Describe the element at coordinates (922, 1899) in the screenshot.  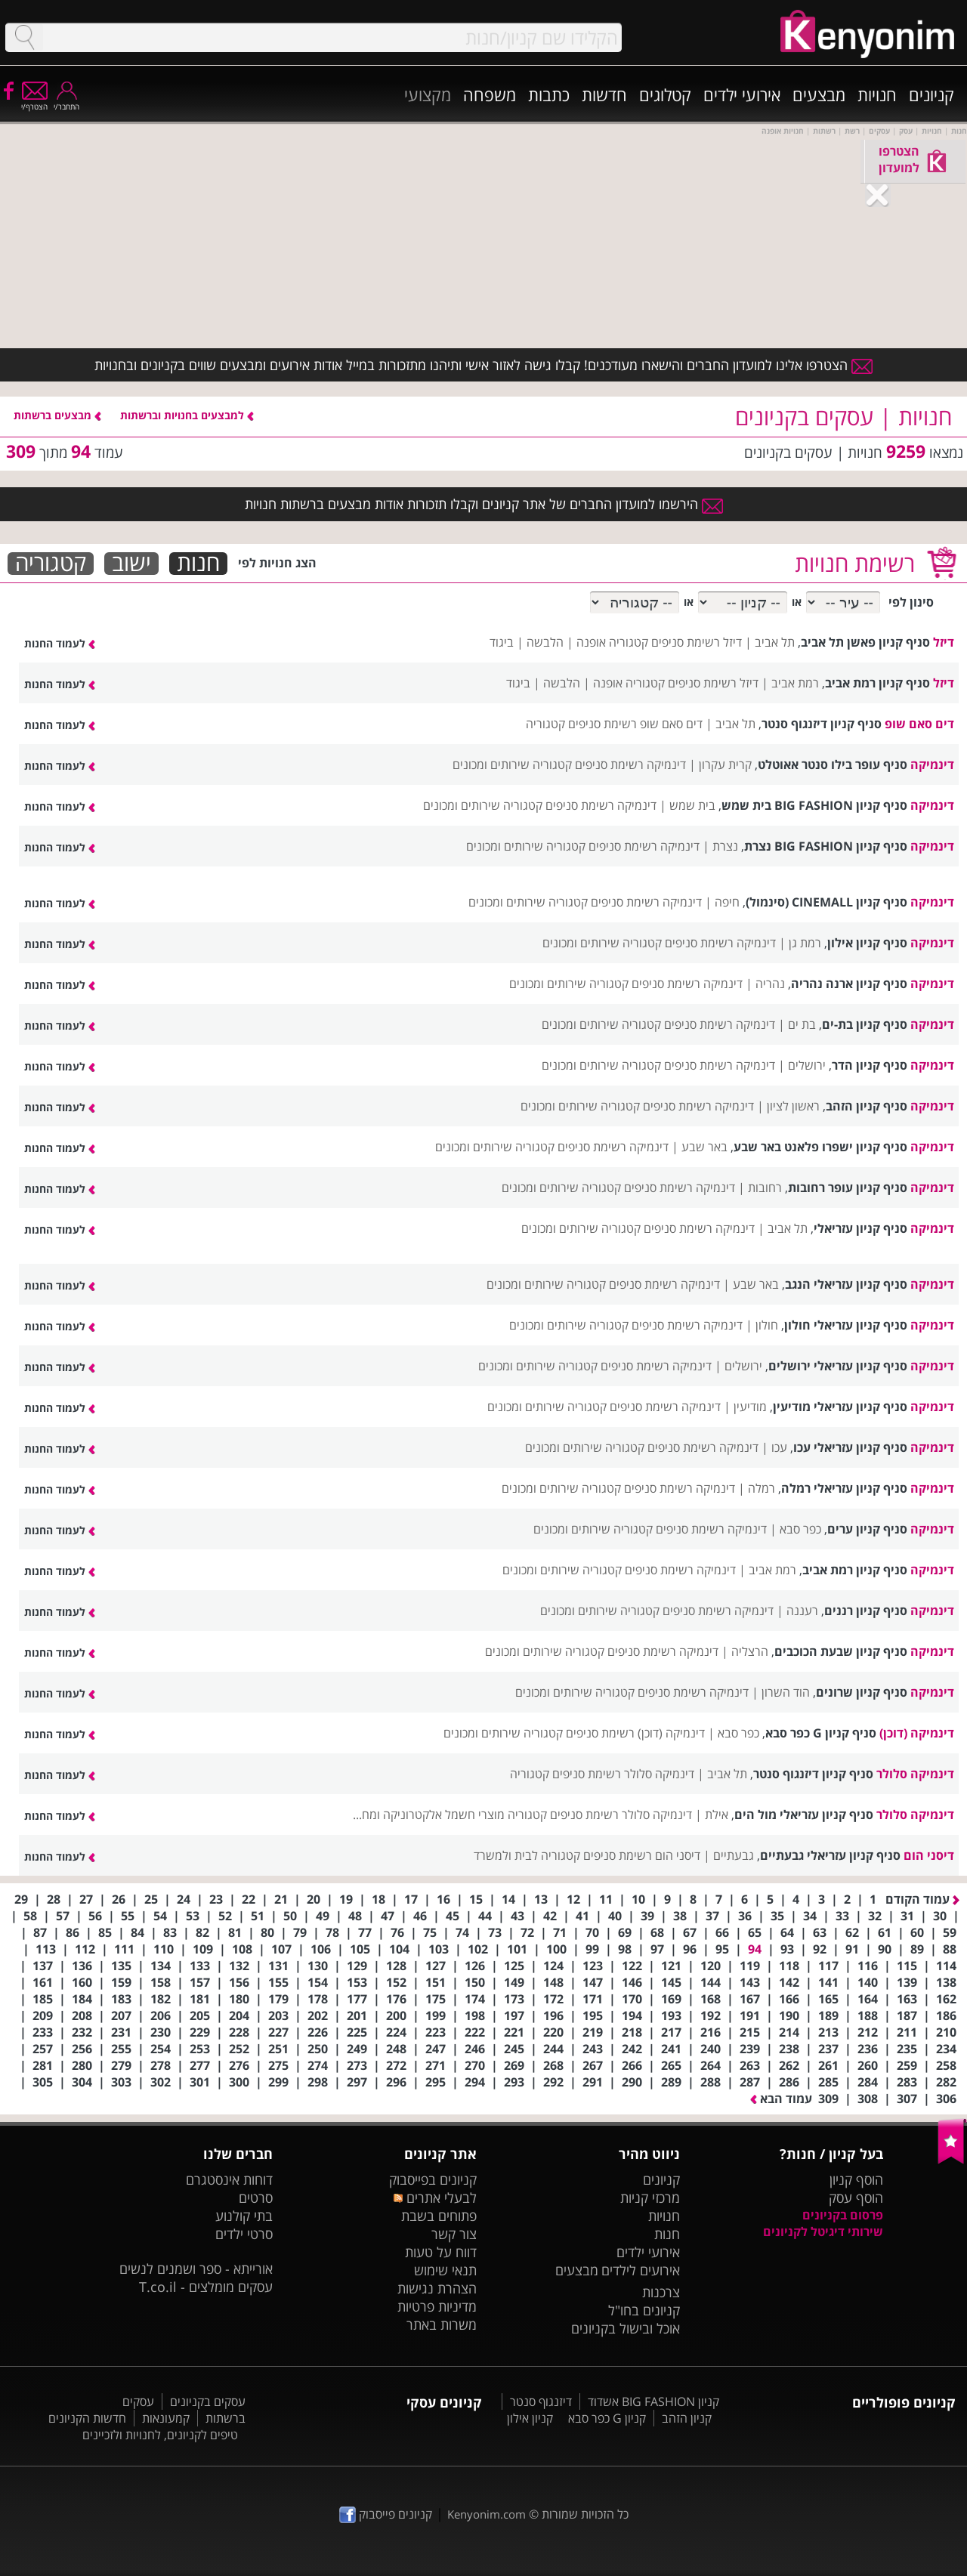
I see `עמוד הקודם` at that location.